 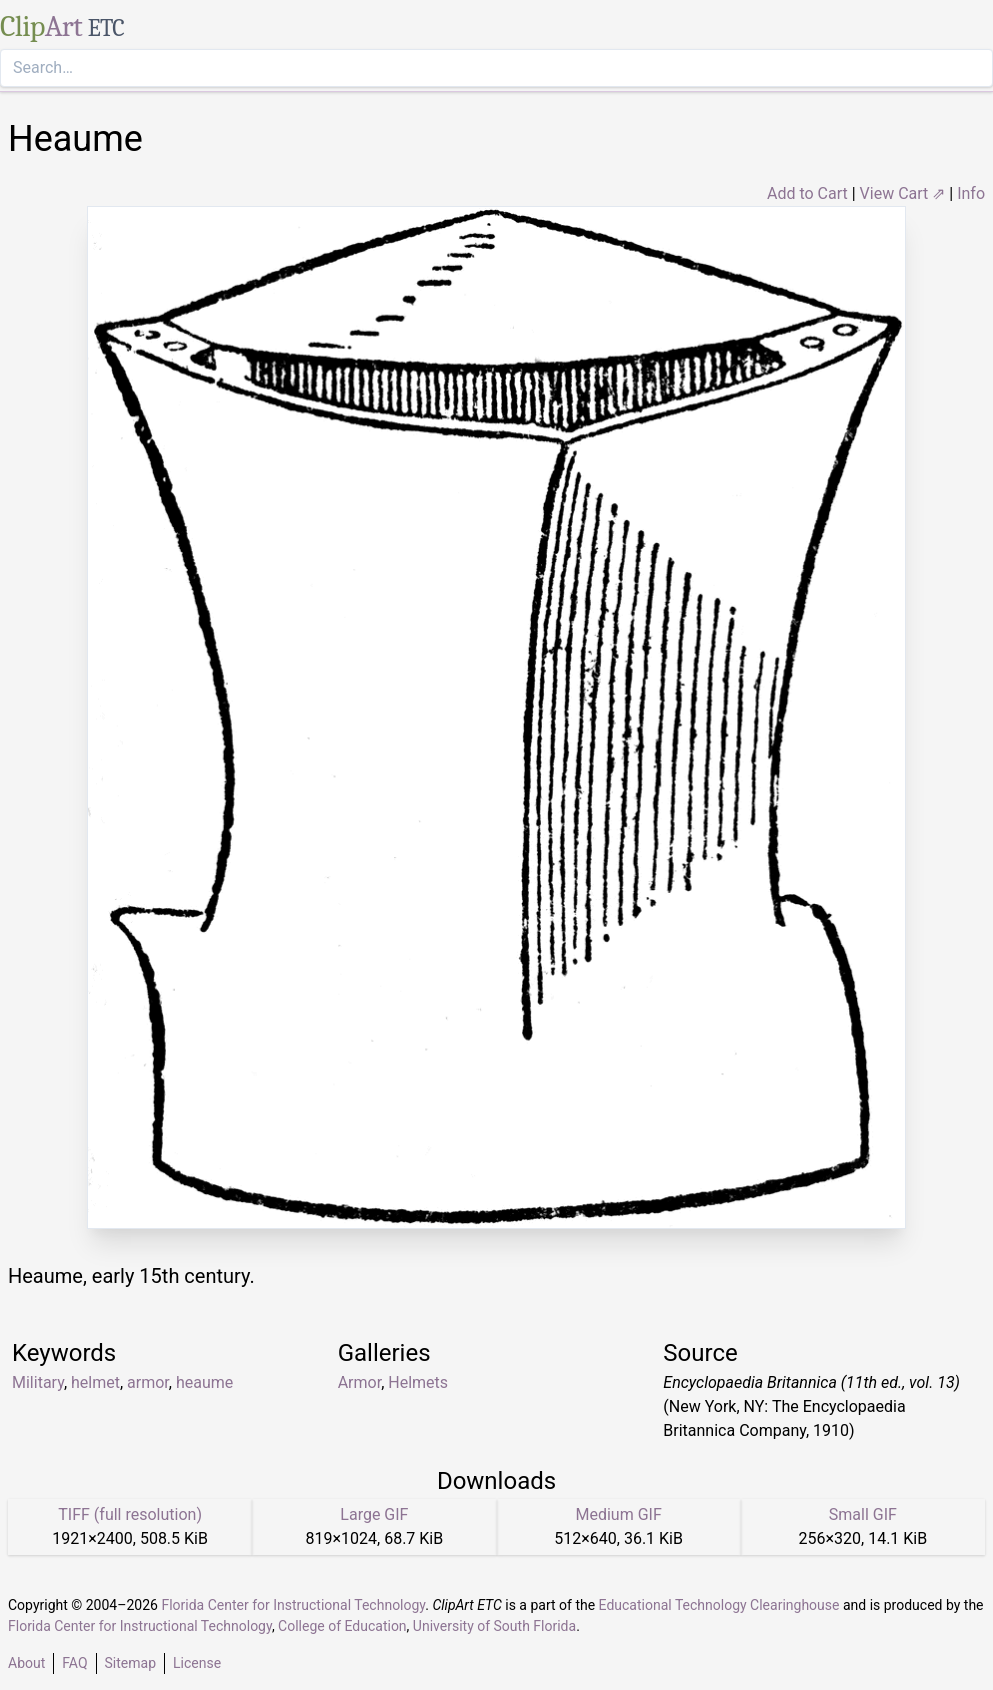 I want to click on Small GIF, so click(x=863, y=1514).